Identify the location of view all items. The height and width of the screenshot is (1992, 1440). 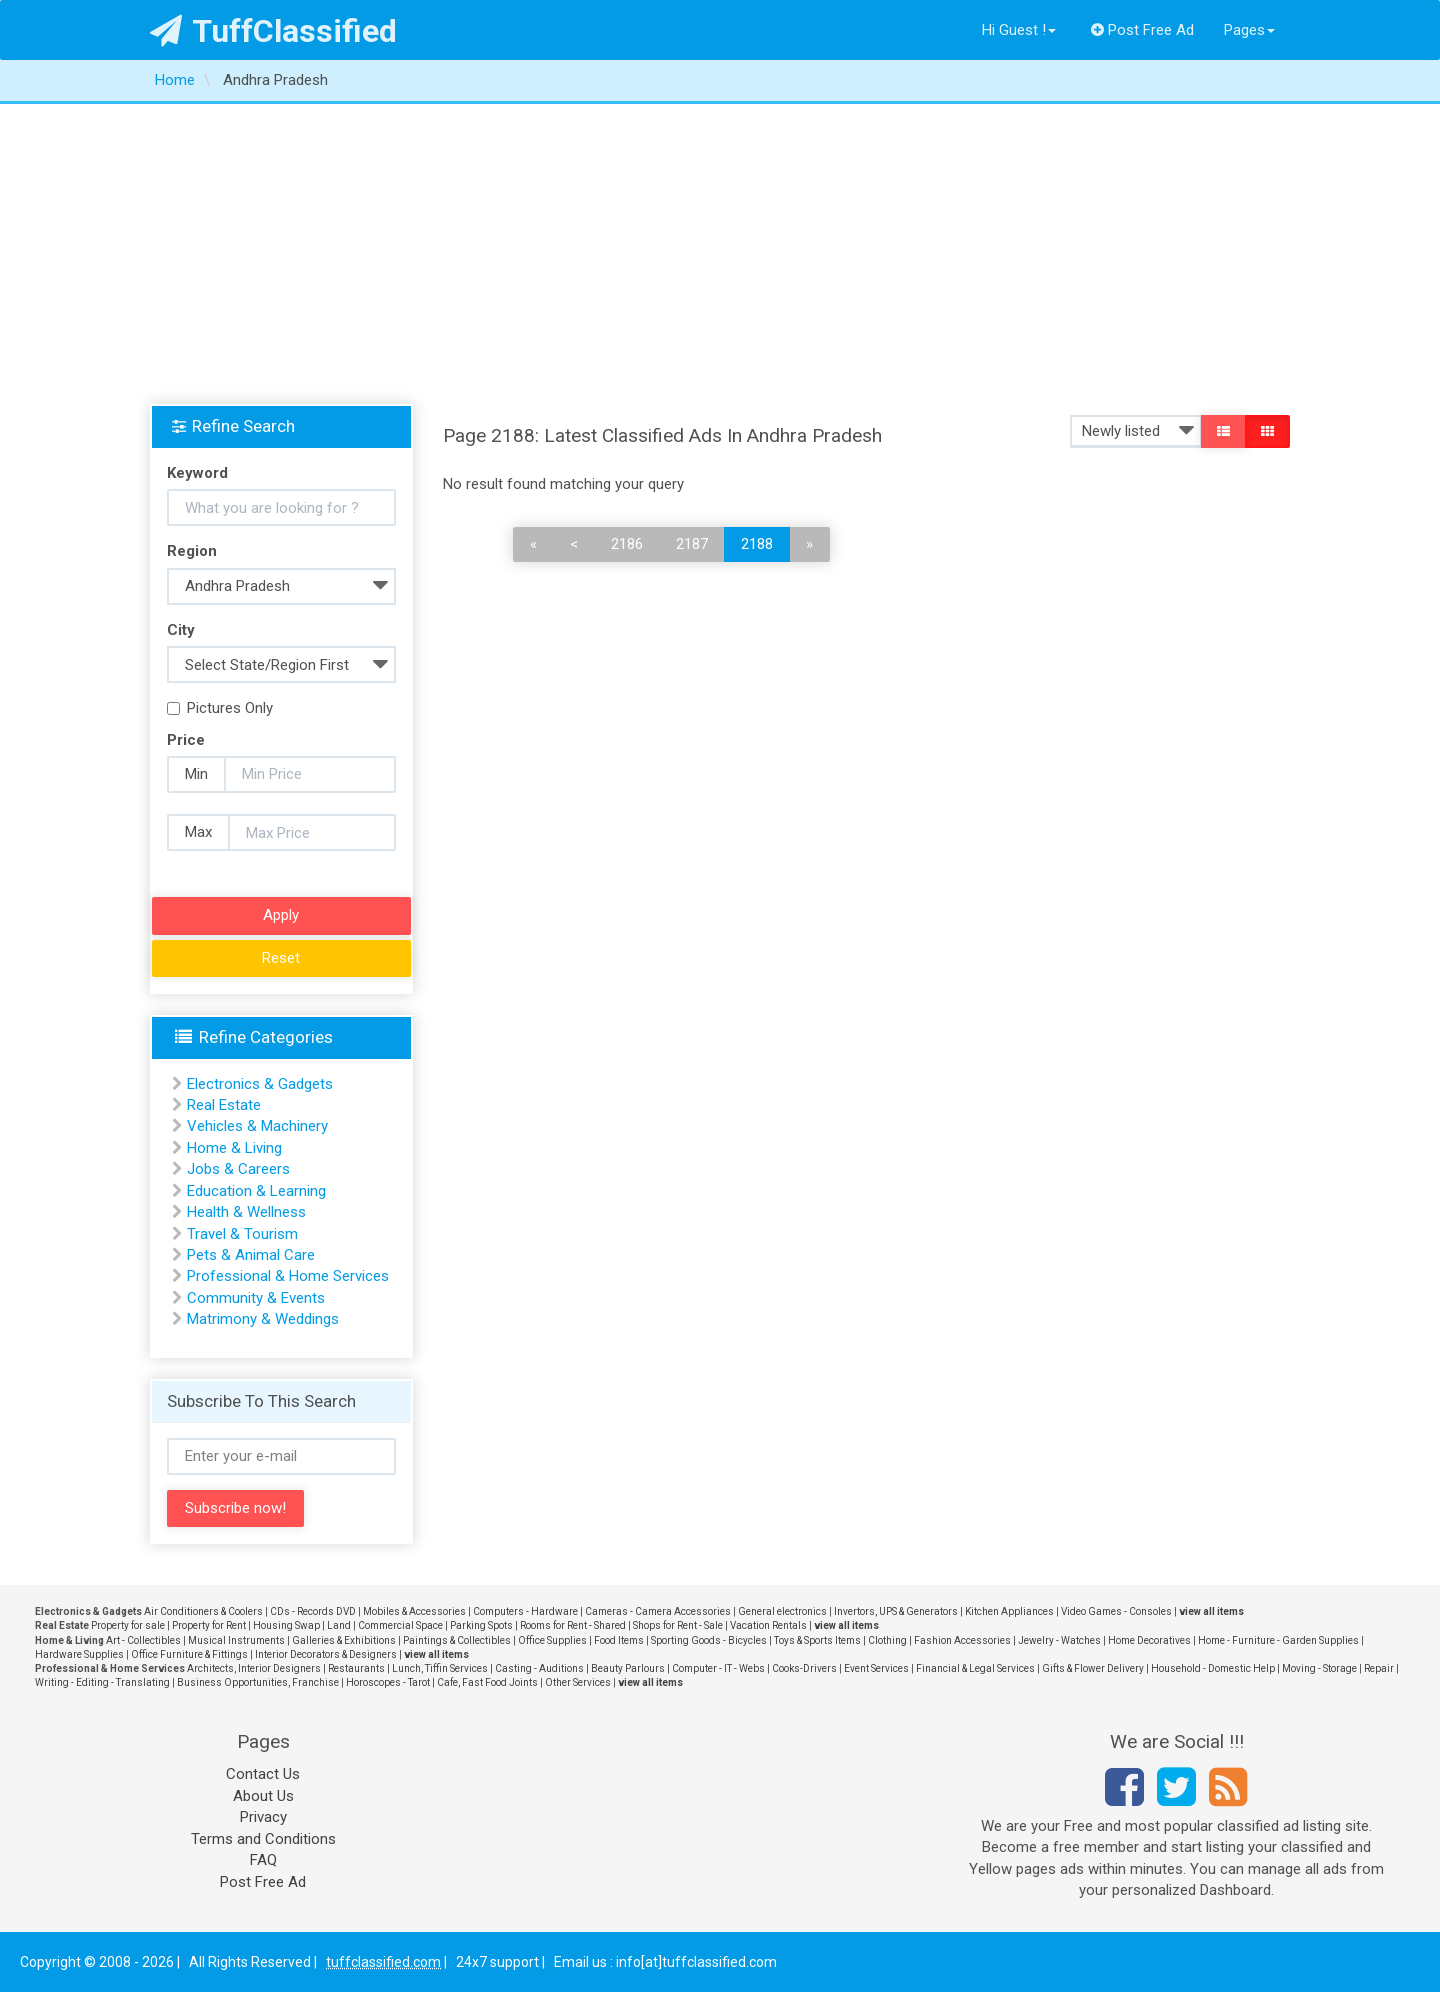
(1211, 1611).